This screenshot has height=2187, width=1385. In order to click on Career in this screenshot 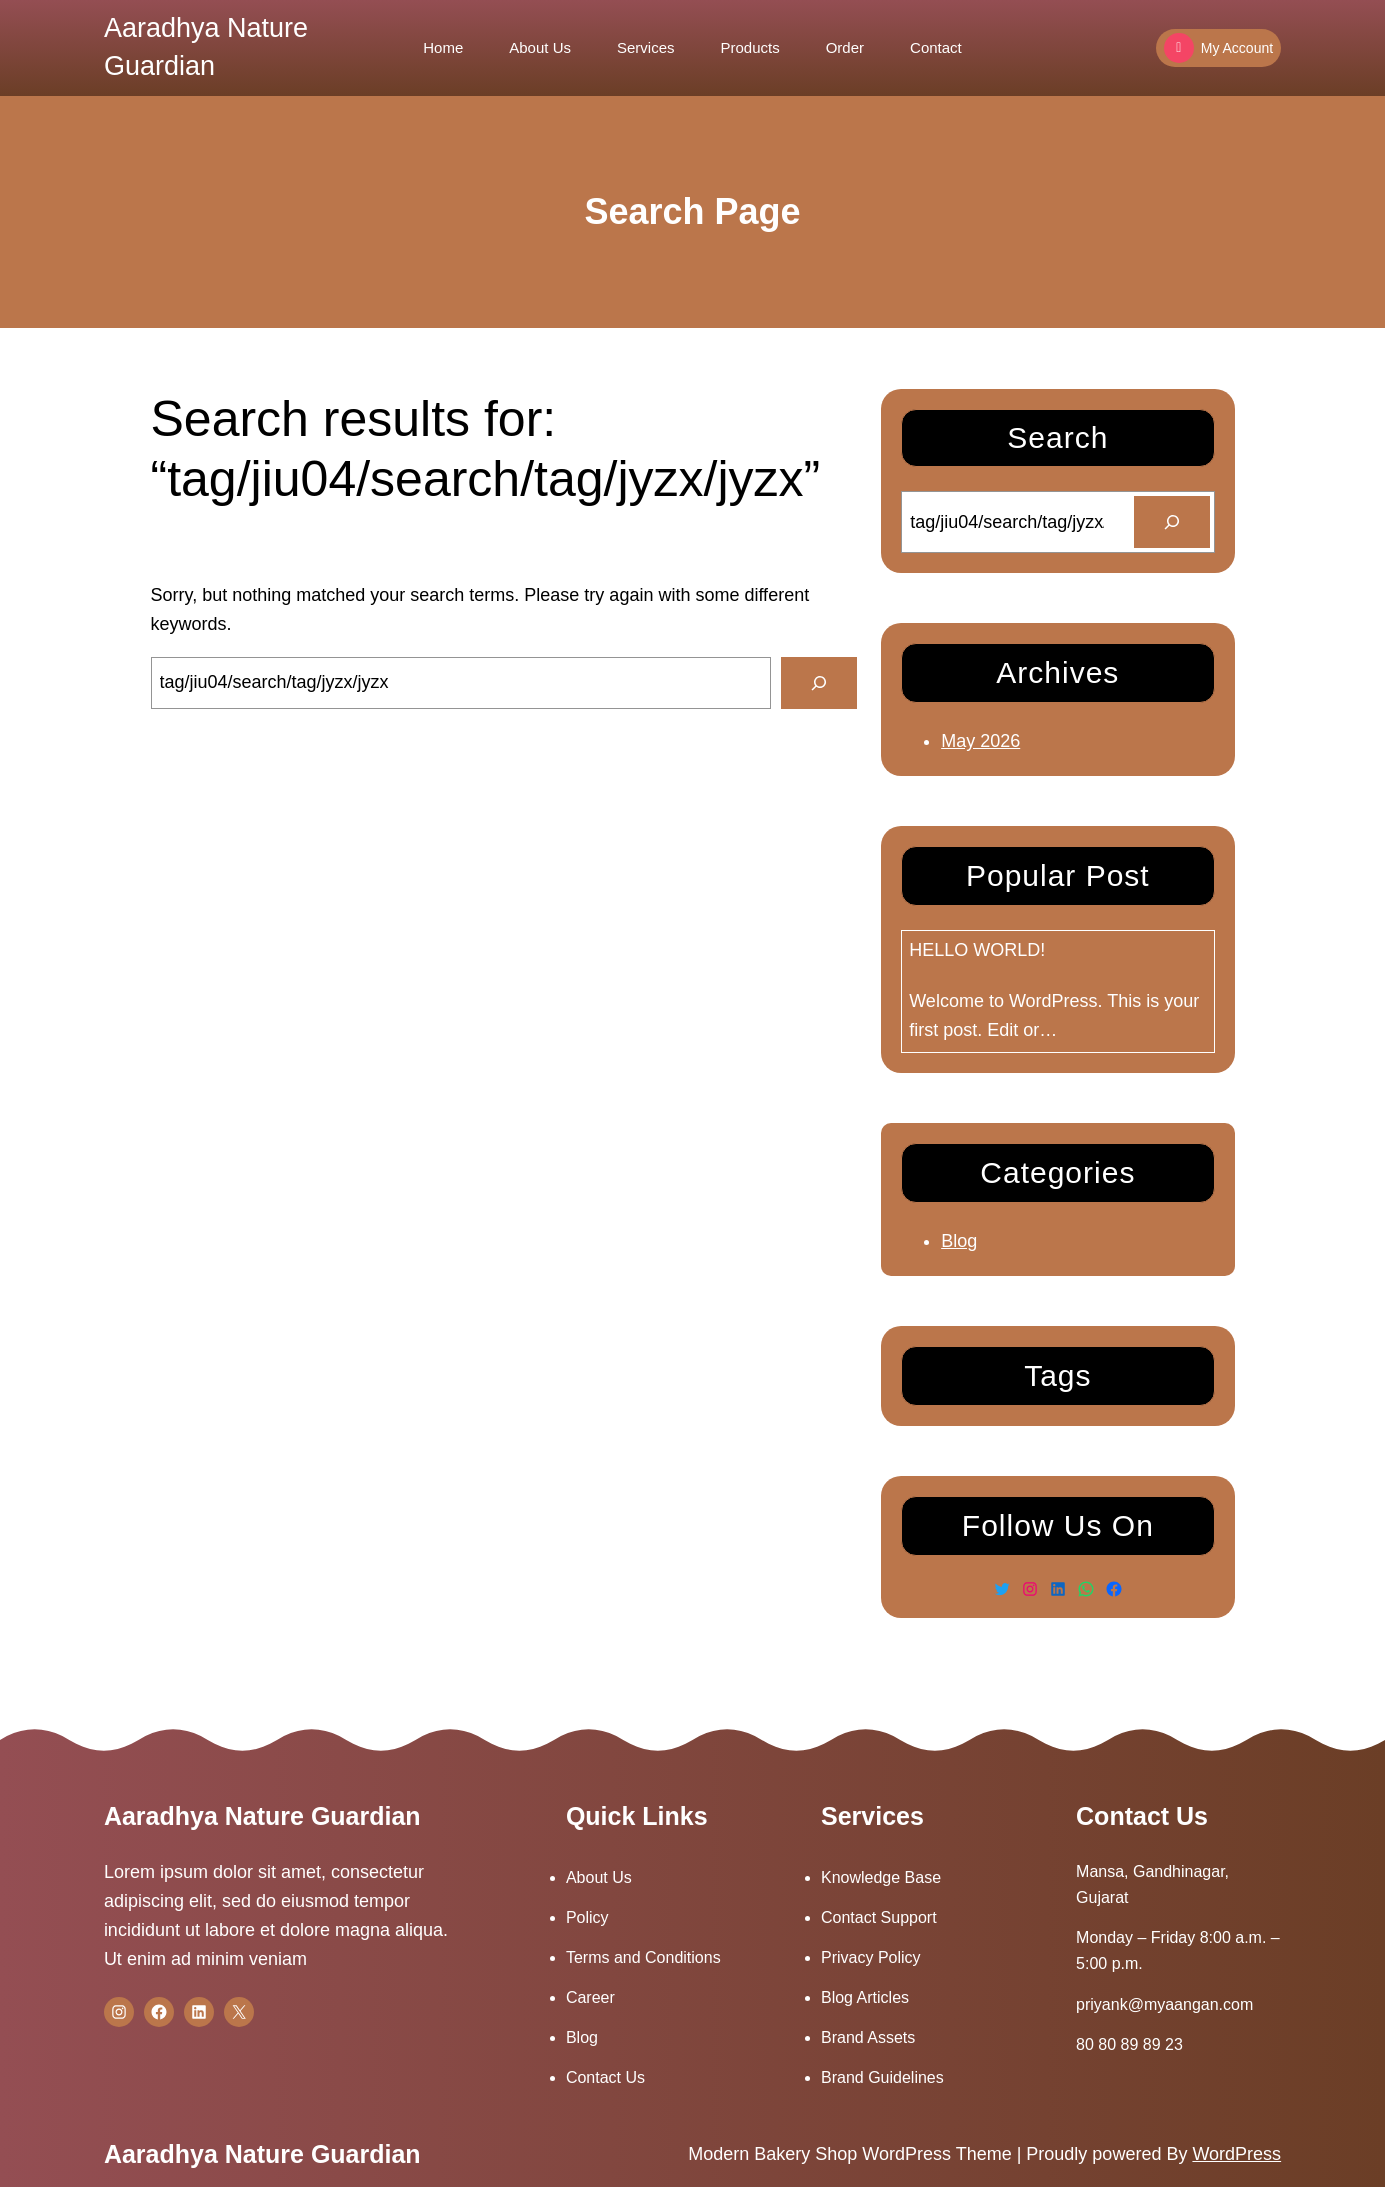, I will do `click(590, 1997)`.